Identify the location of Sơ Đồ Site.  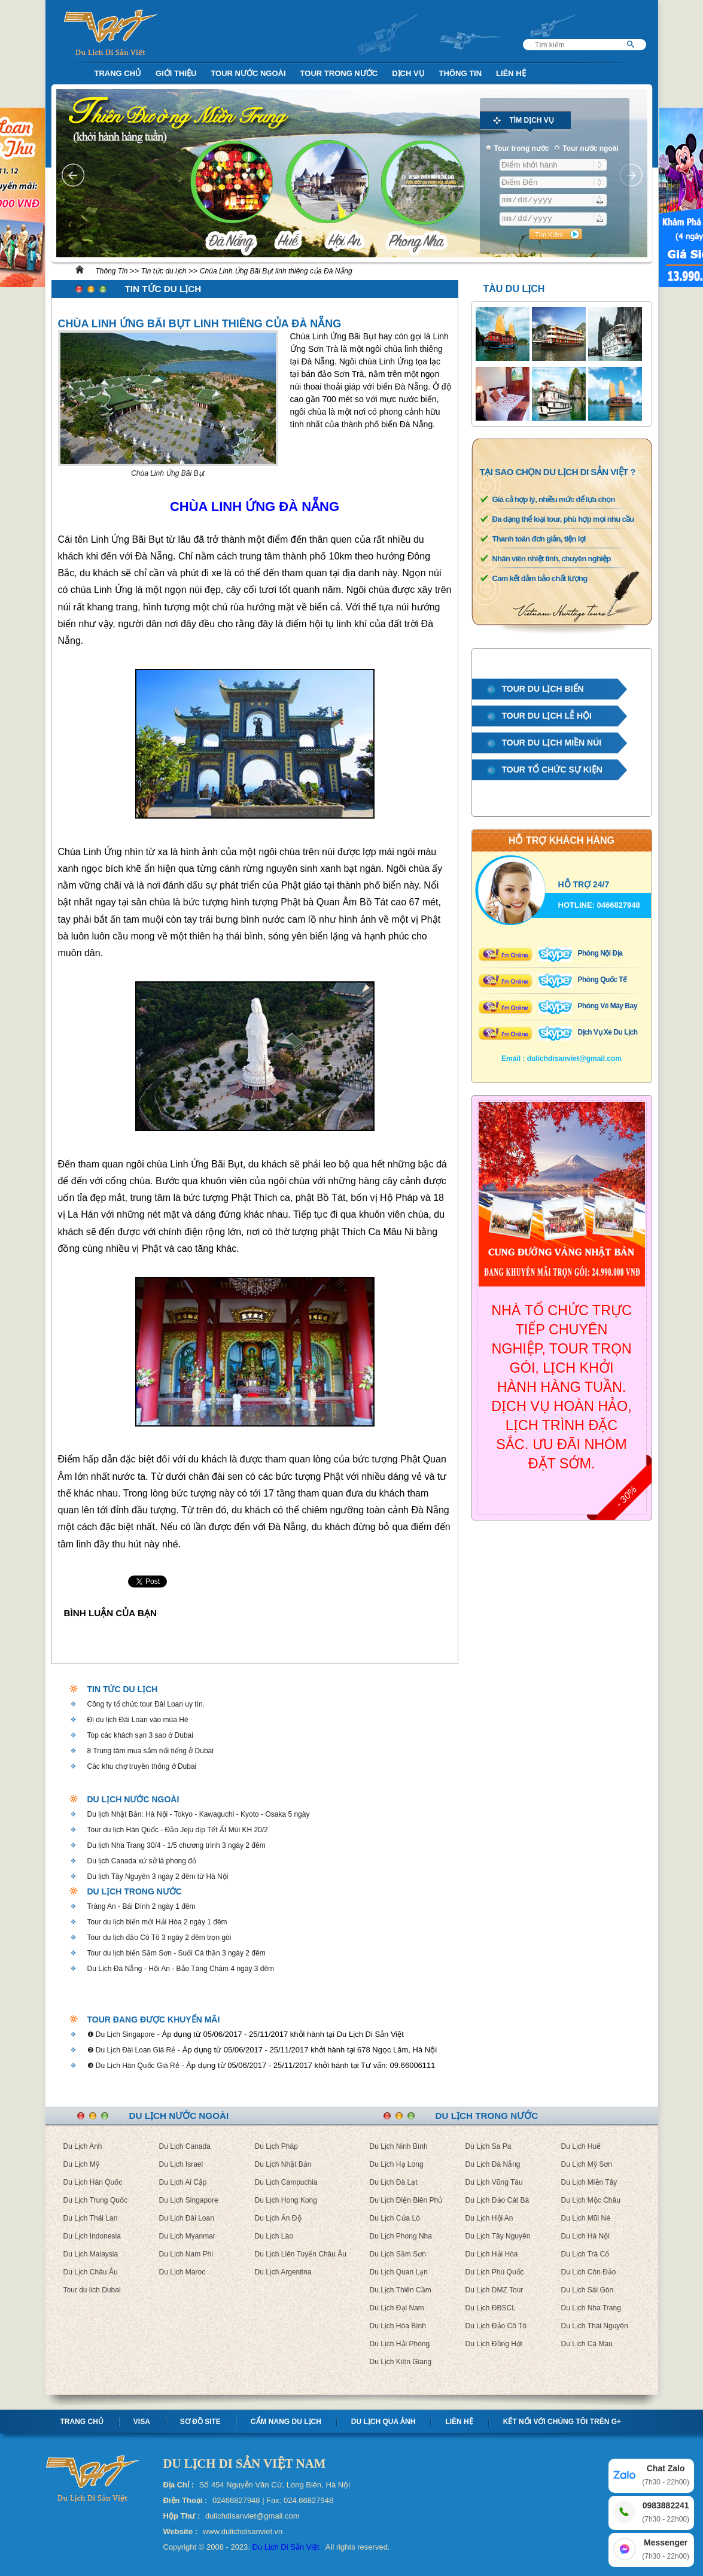
(200, 2421).